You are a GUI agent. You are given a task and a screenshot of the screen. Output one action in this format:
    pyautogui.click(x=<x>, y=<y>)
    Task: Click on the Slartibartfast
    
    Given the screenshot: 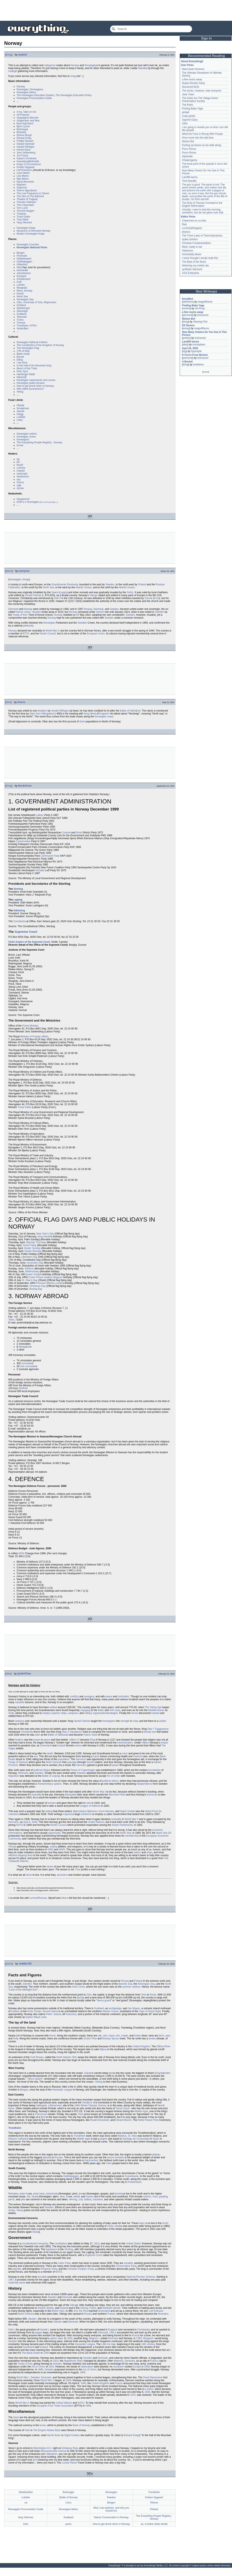 What is the action you would take?
    pyautogui.click(x=26, y=2492)
    